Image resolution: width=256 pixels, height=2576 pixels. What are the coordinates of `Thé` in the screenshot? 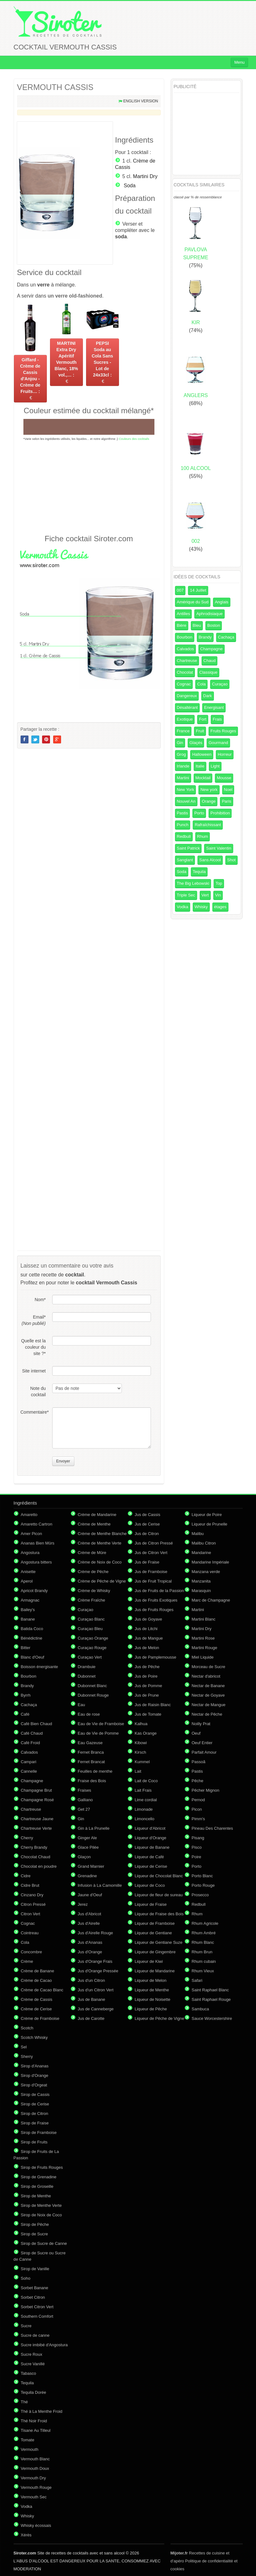 It's located at (24, 2401).